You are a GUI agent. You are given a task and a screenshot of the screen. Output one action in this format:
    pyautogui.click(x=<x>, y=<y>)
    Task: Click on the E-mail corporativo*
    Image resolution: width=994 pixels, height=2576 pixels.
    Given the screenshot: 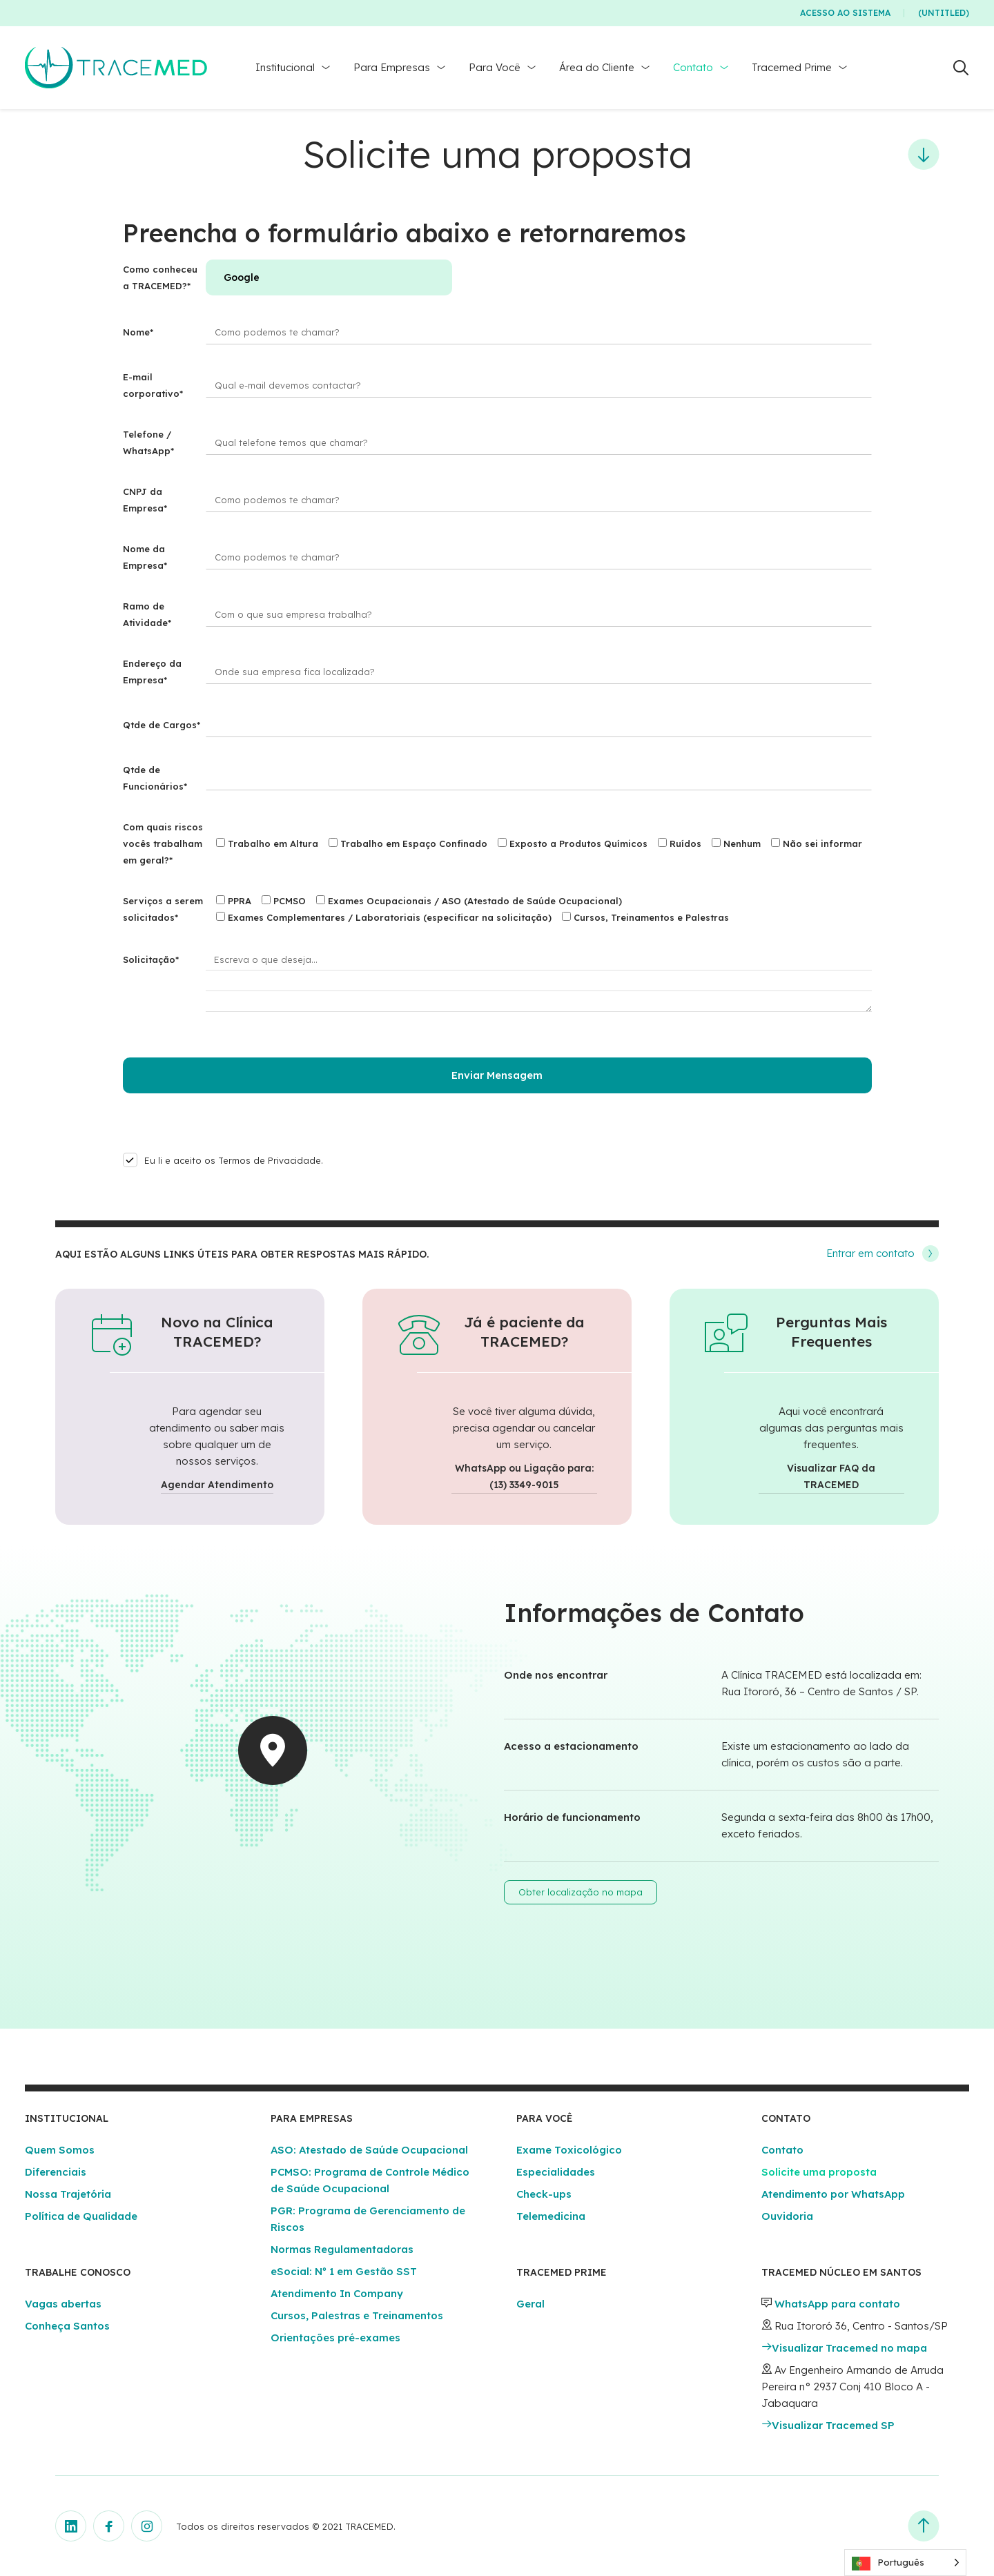 What is the action you would take?
    pyautogui.click(x=153, y=385)
    